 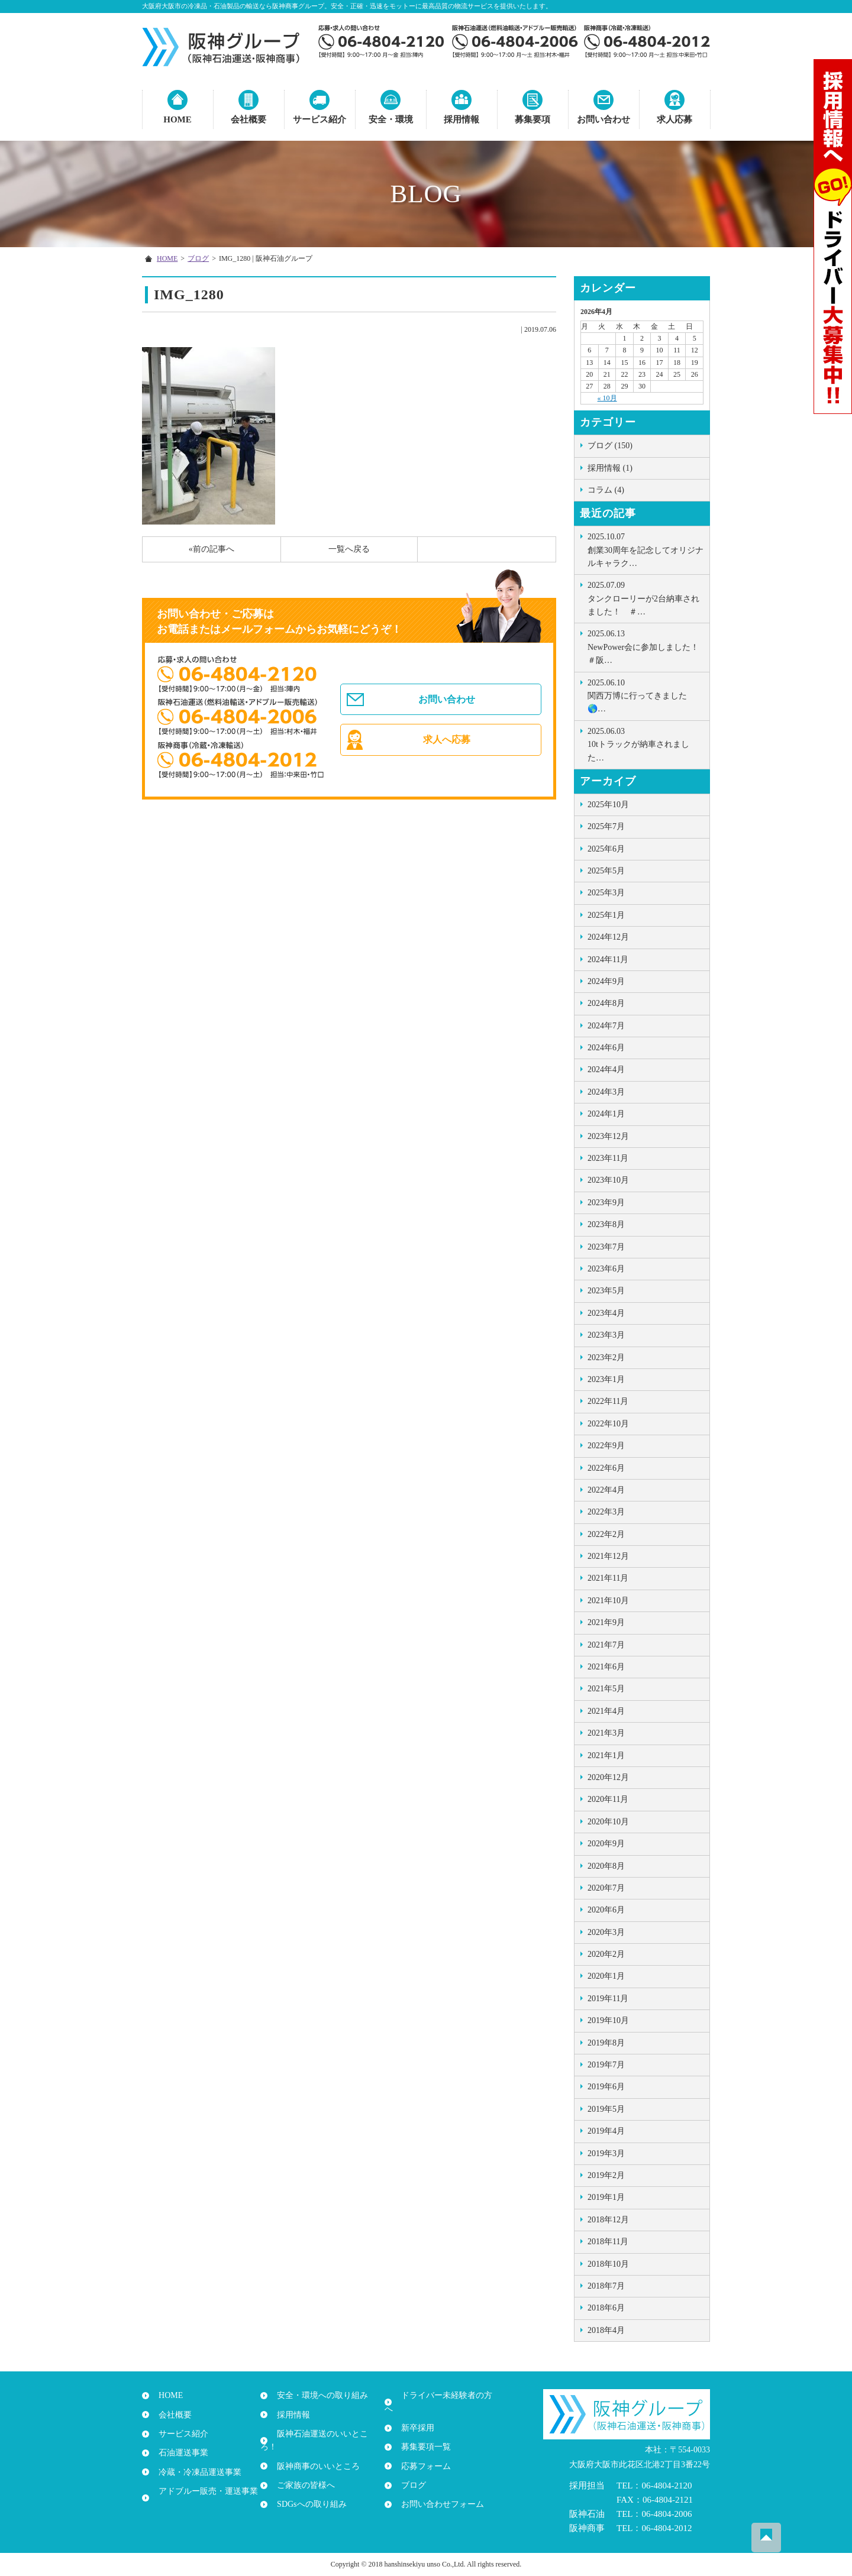 I want to click on 2020年10月, so click(x=608, y=1821).